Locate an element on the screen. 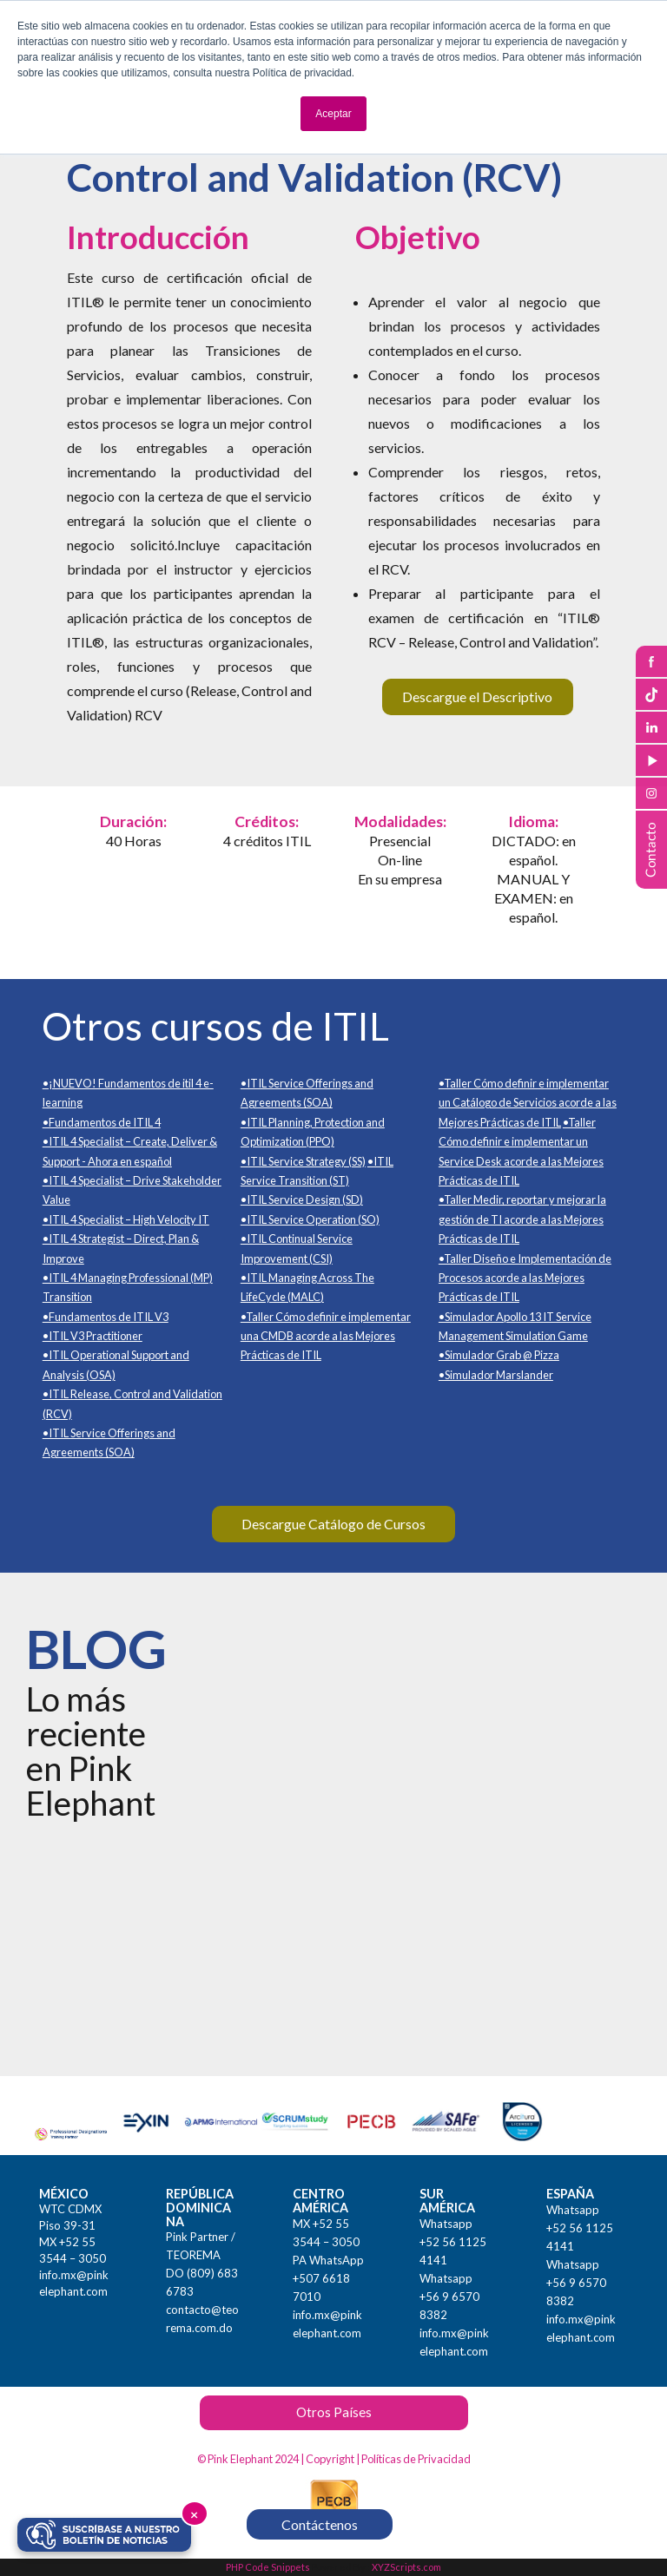  •Taller Diseño e Implementación de Procesos acorde a las Mejores Prácticas de ITIL is located at coordinates (525, 1278).